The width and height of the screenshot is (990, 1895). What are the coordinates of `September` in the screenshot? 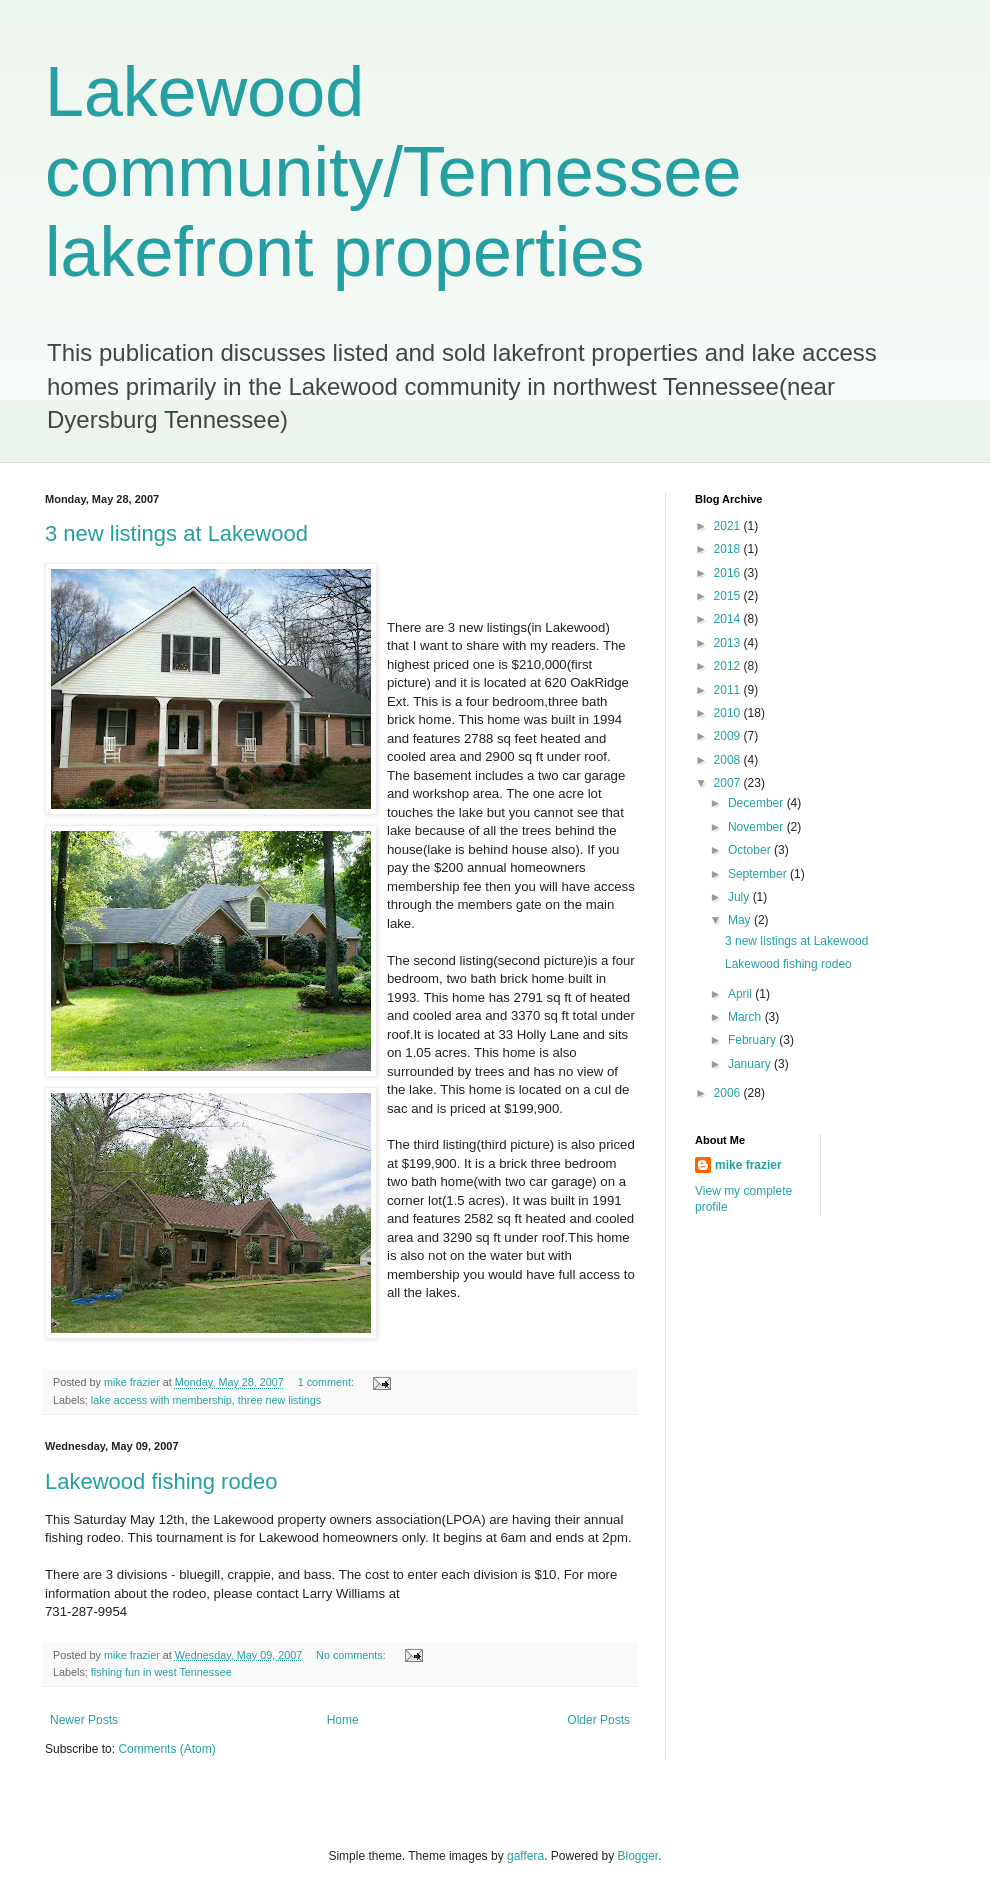 It's located at (759, 874).